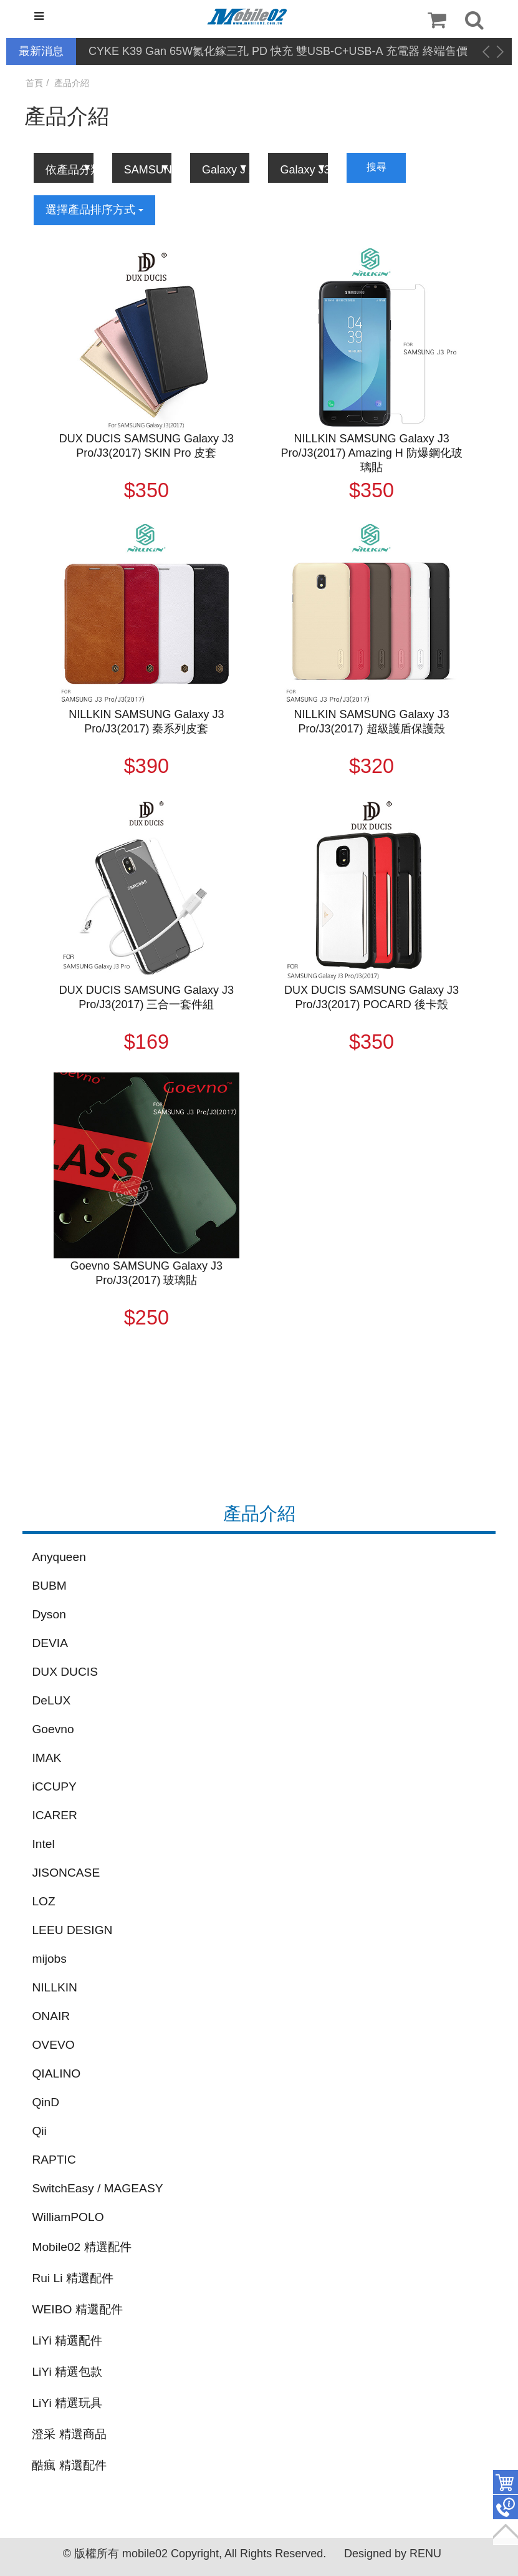 The height and width of the screenshot is (2576, 518). I want to click on Anyqueen, so click(58, 1556).